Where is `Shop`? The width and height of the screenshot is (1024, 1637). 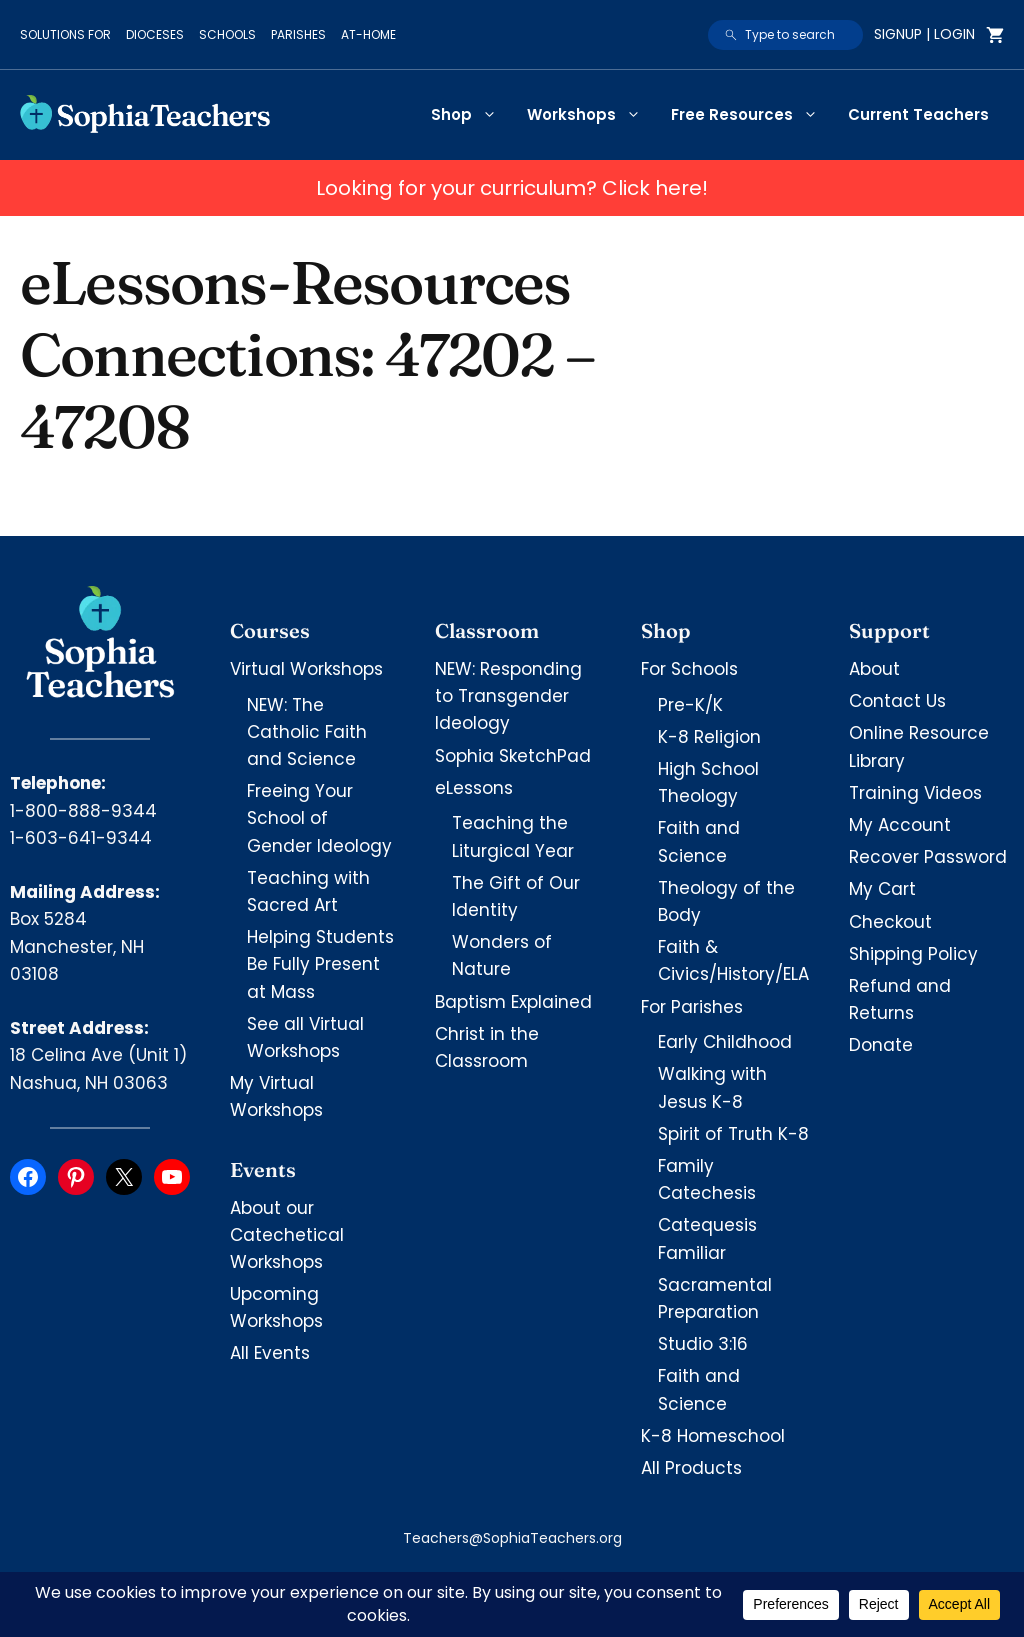 Shop is located at coordinates (471, 115).